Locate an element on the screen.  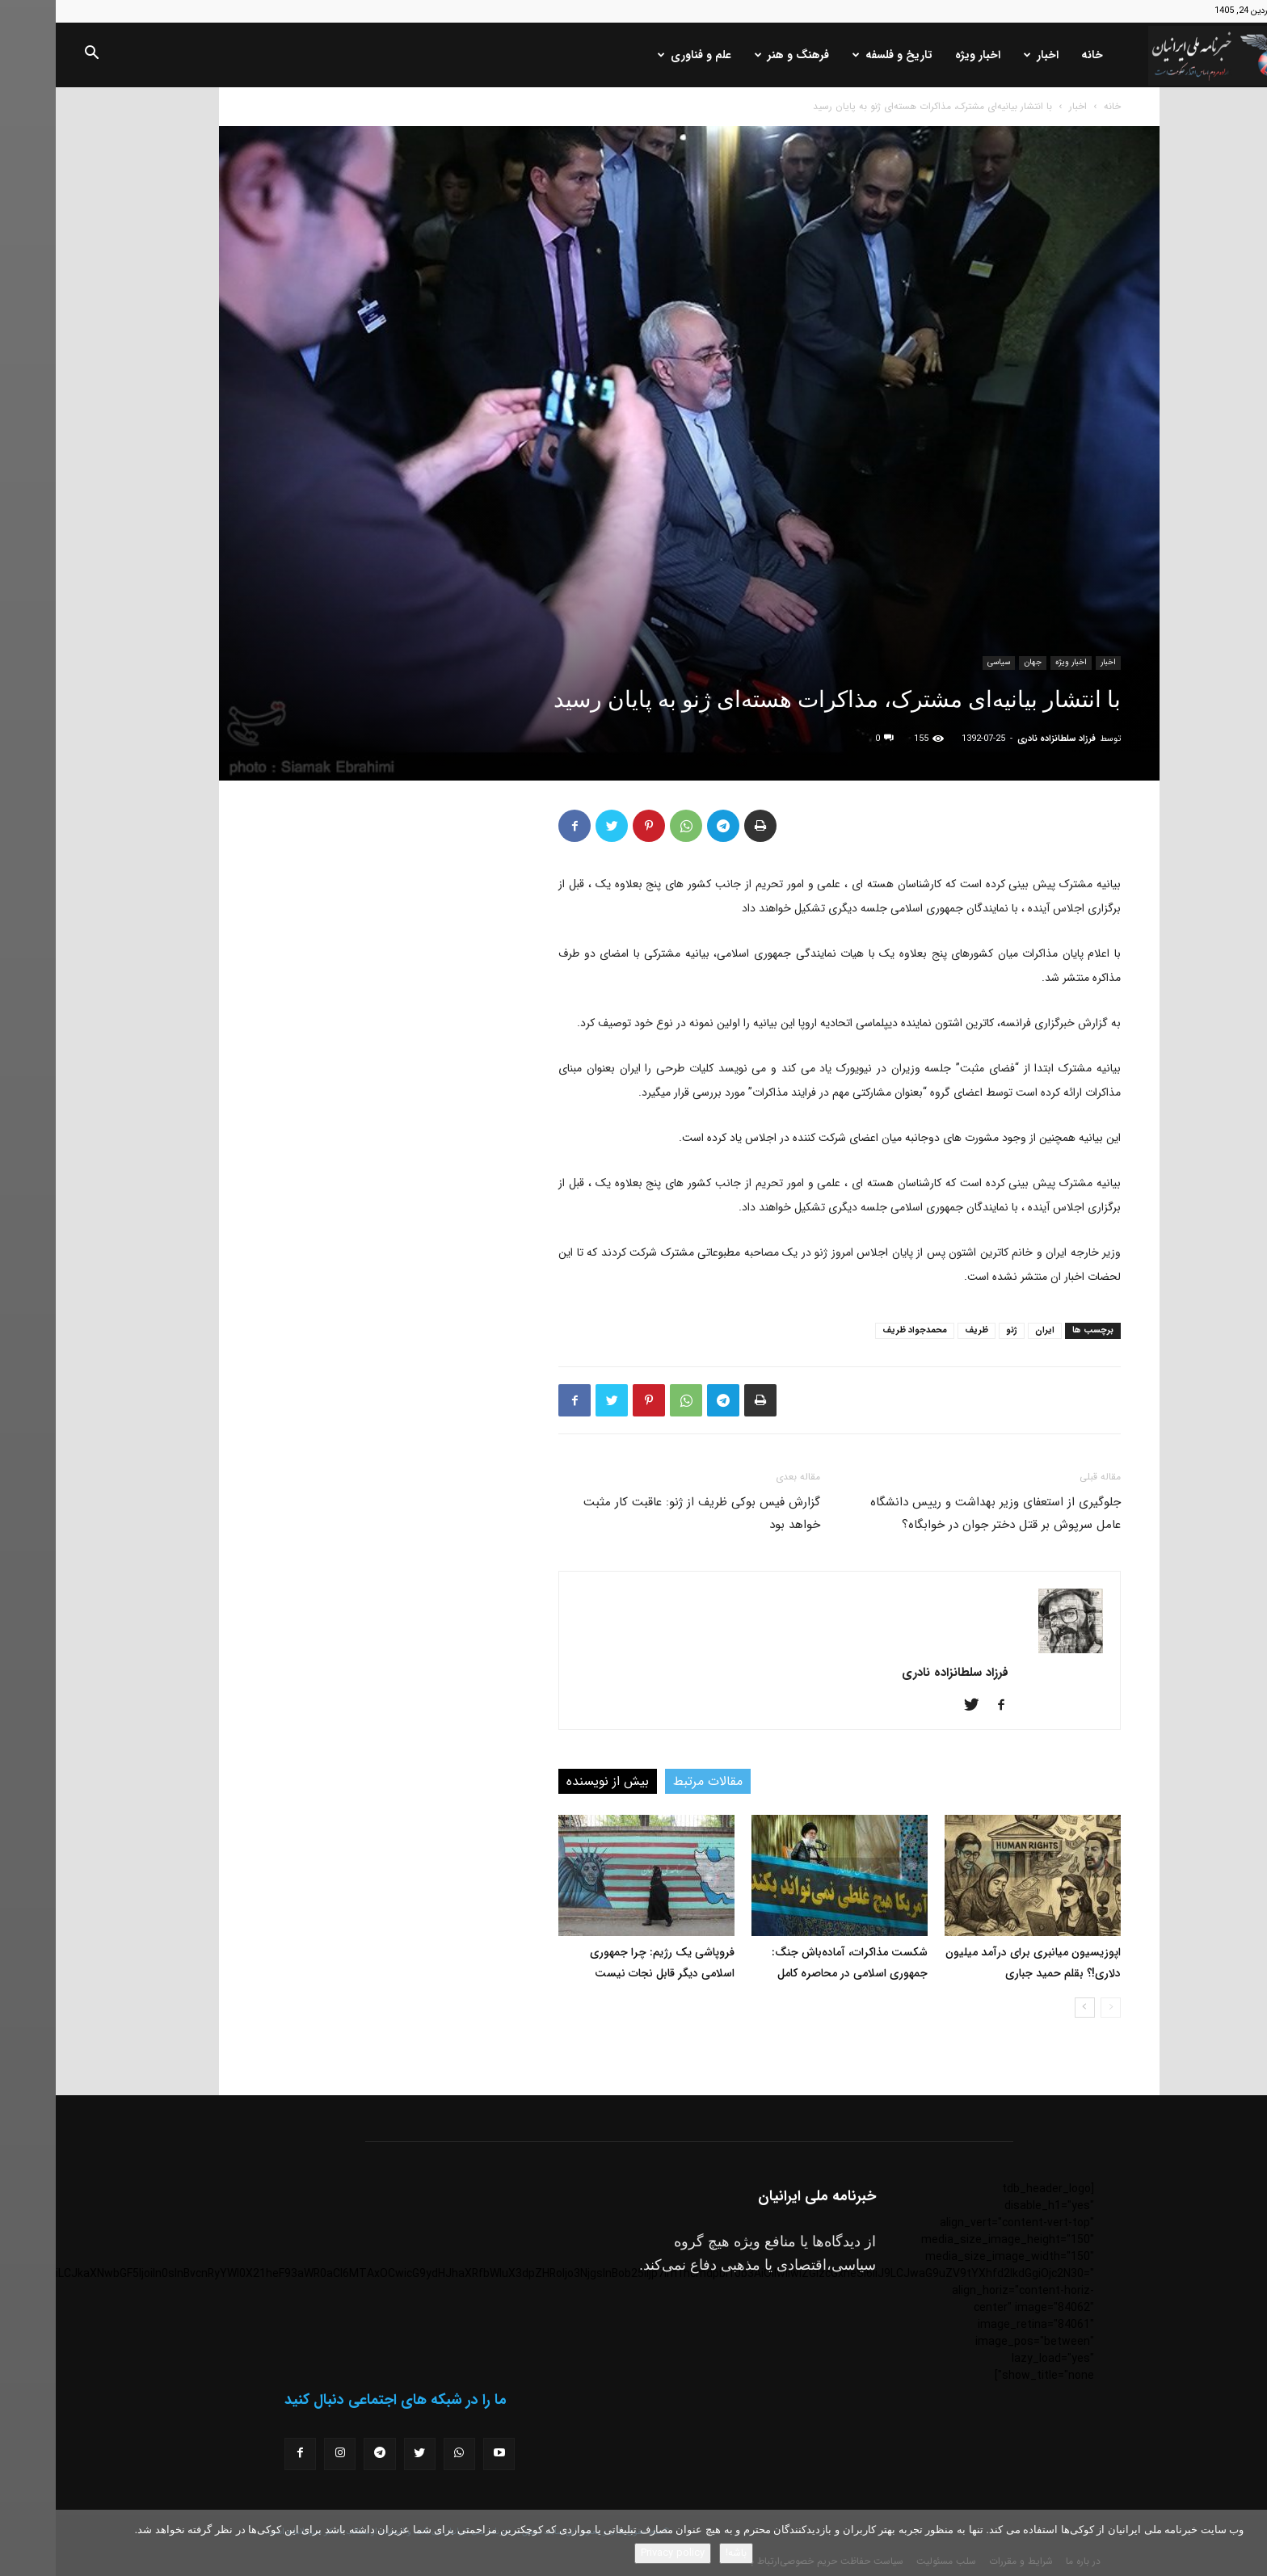
ژنو is located at coordinates (956, 1330).